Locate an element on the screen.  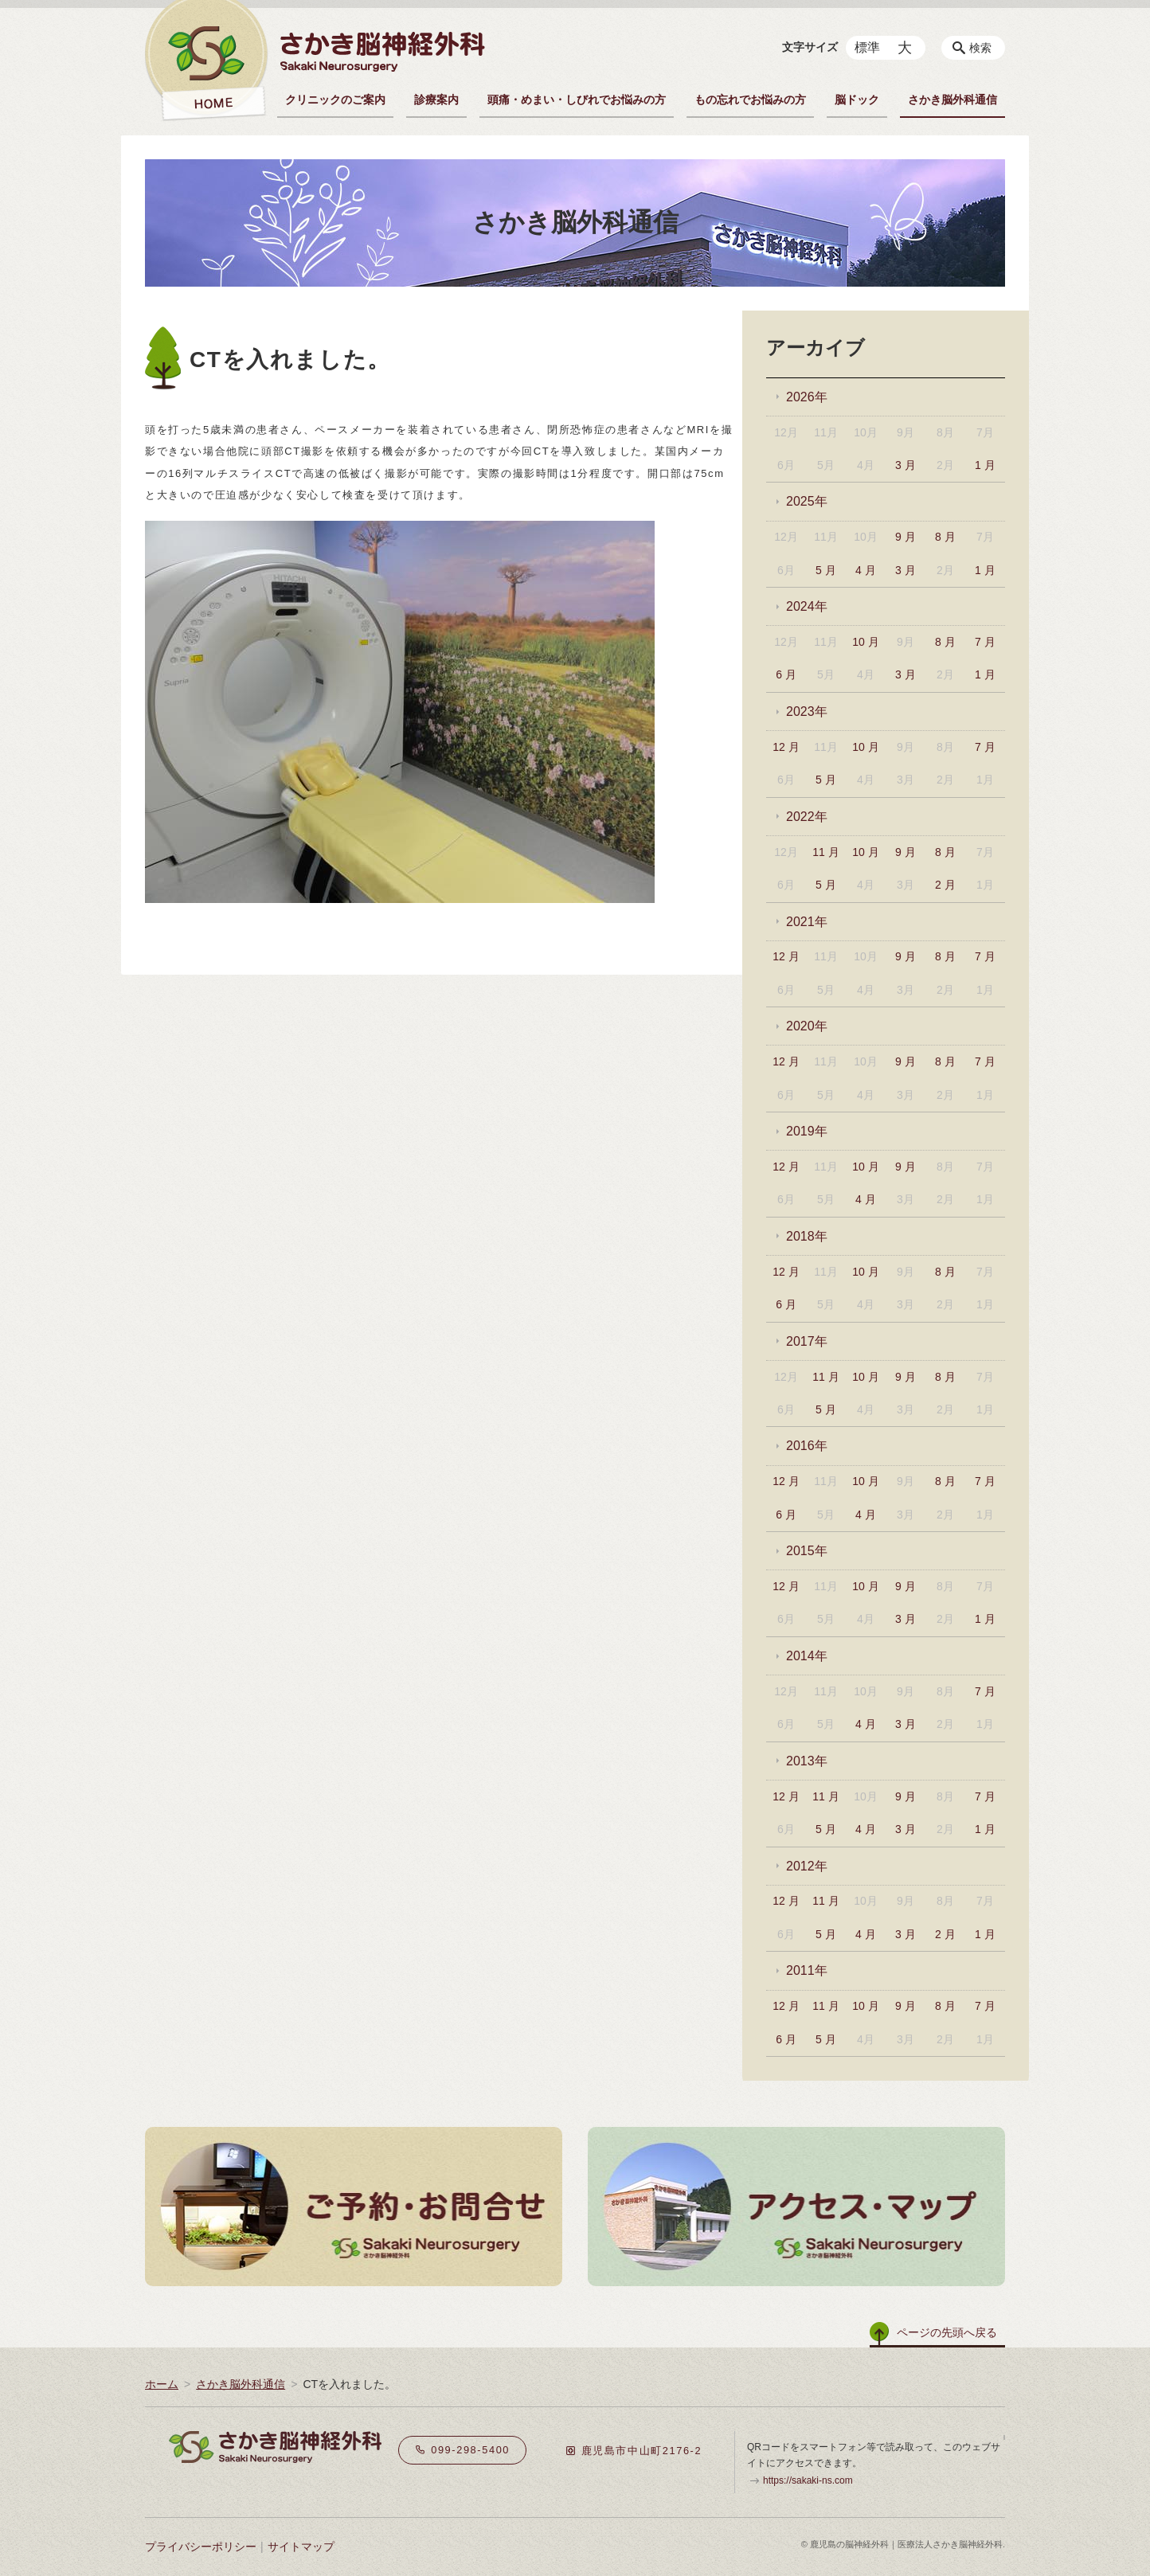
2021年 is located at coordinates (806, 921).